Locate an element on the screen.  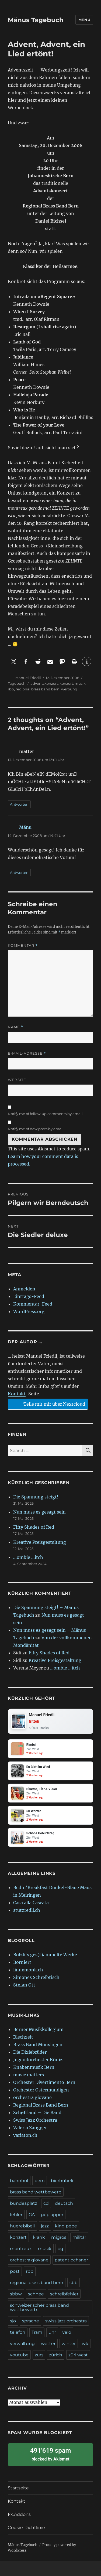
sjo is located at coordinates (13, 2320).